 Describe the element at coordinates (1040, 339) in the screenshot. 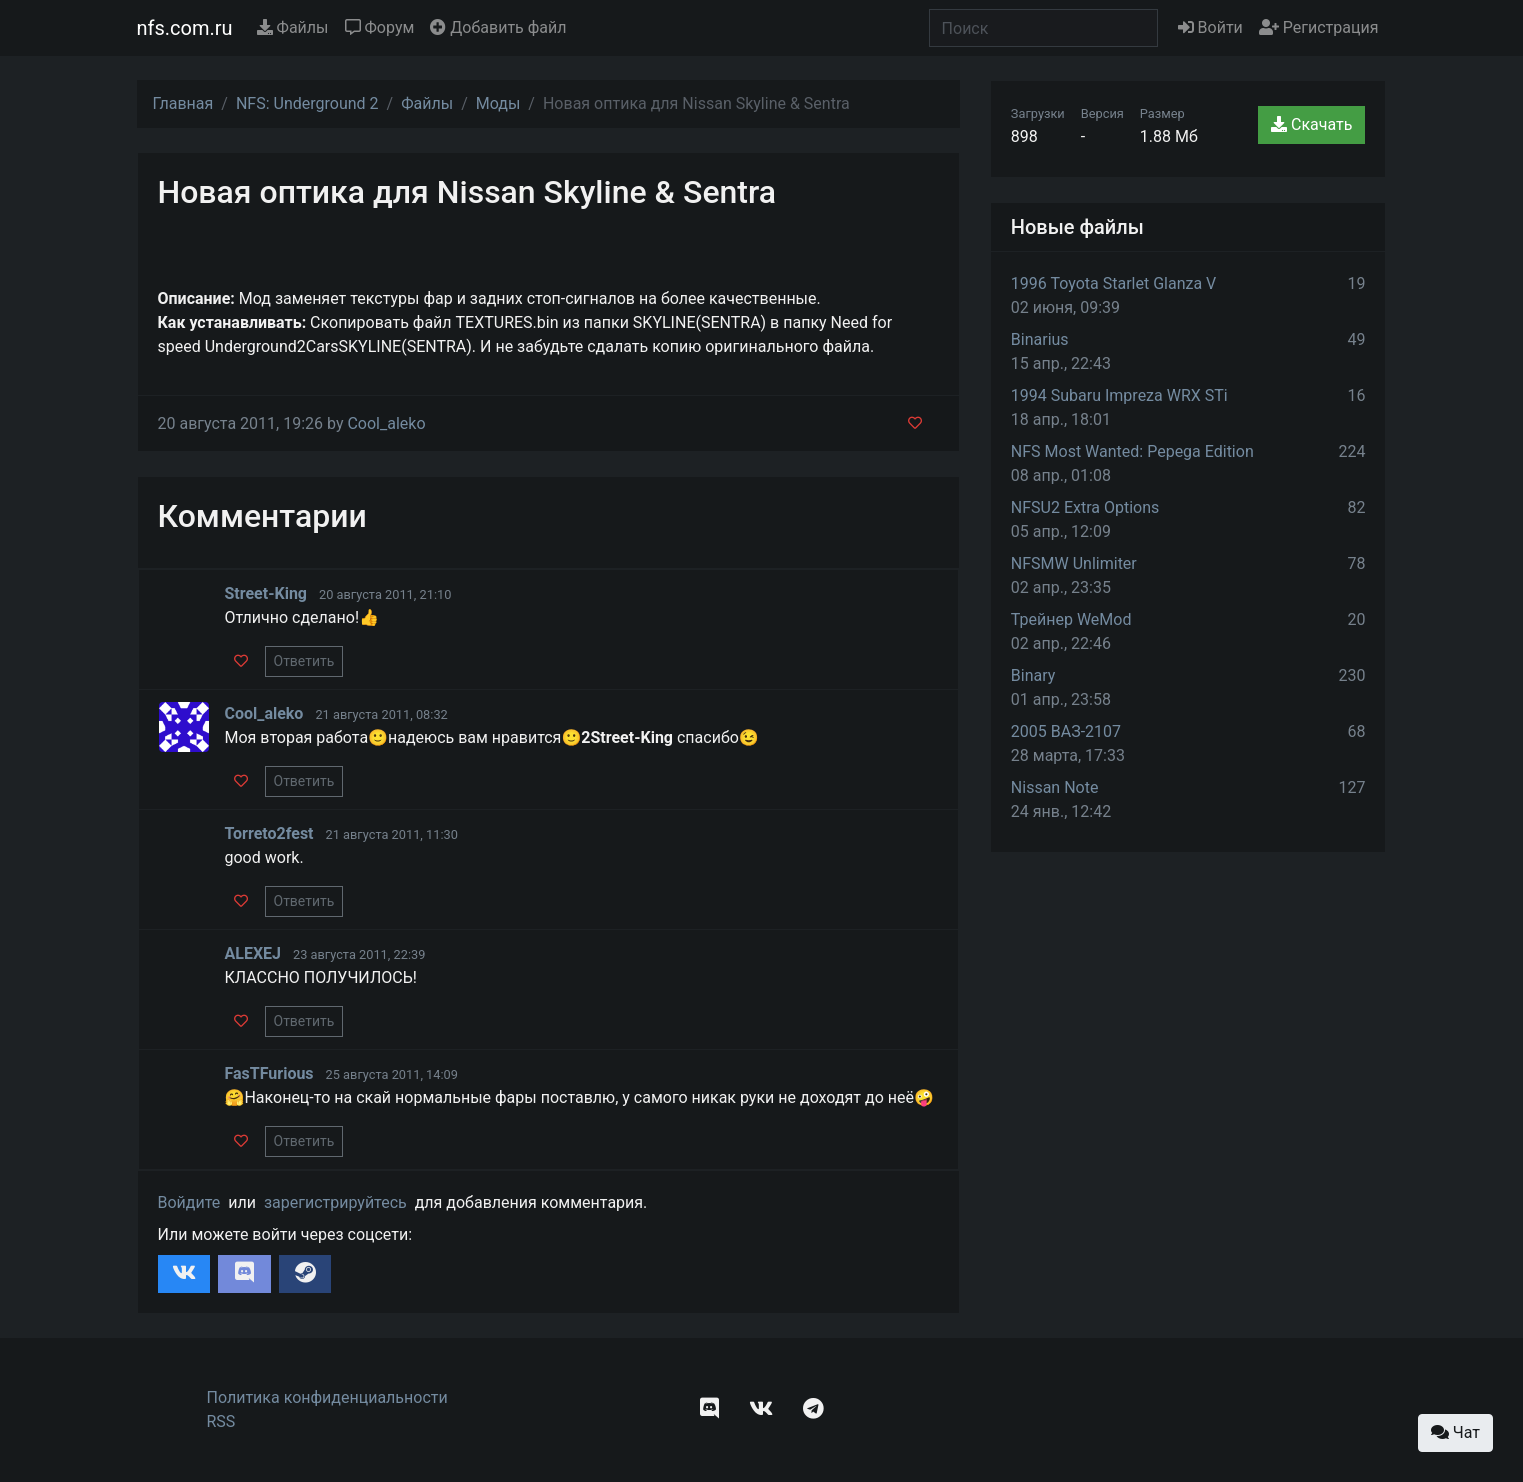

I see `Binarius` at that location.